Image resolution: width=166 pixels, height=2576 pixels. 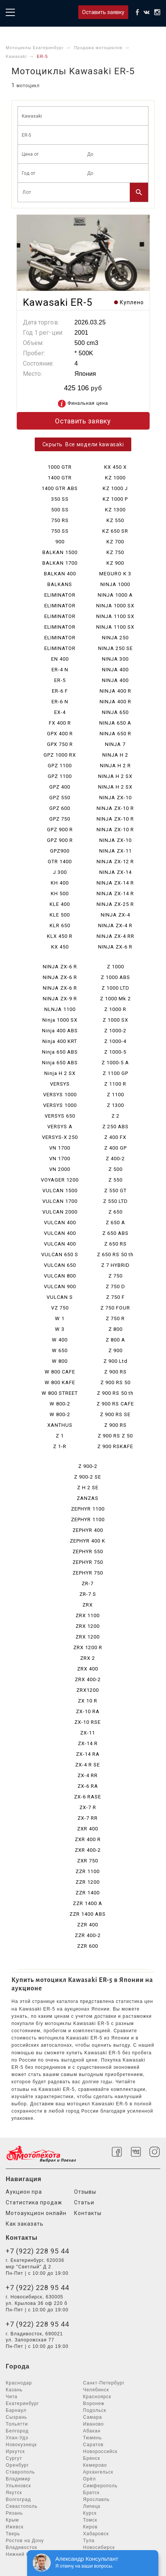 What do you see at coordinates (85, 2191) in the screenshot?
I see `Отзывы` at bounding box center [85, 2191].